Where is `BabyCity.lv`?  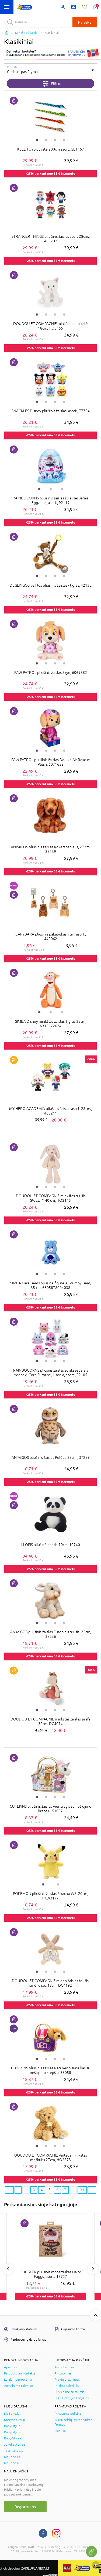
BabyCity.lv is located at coordinates (12, 2432).